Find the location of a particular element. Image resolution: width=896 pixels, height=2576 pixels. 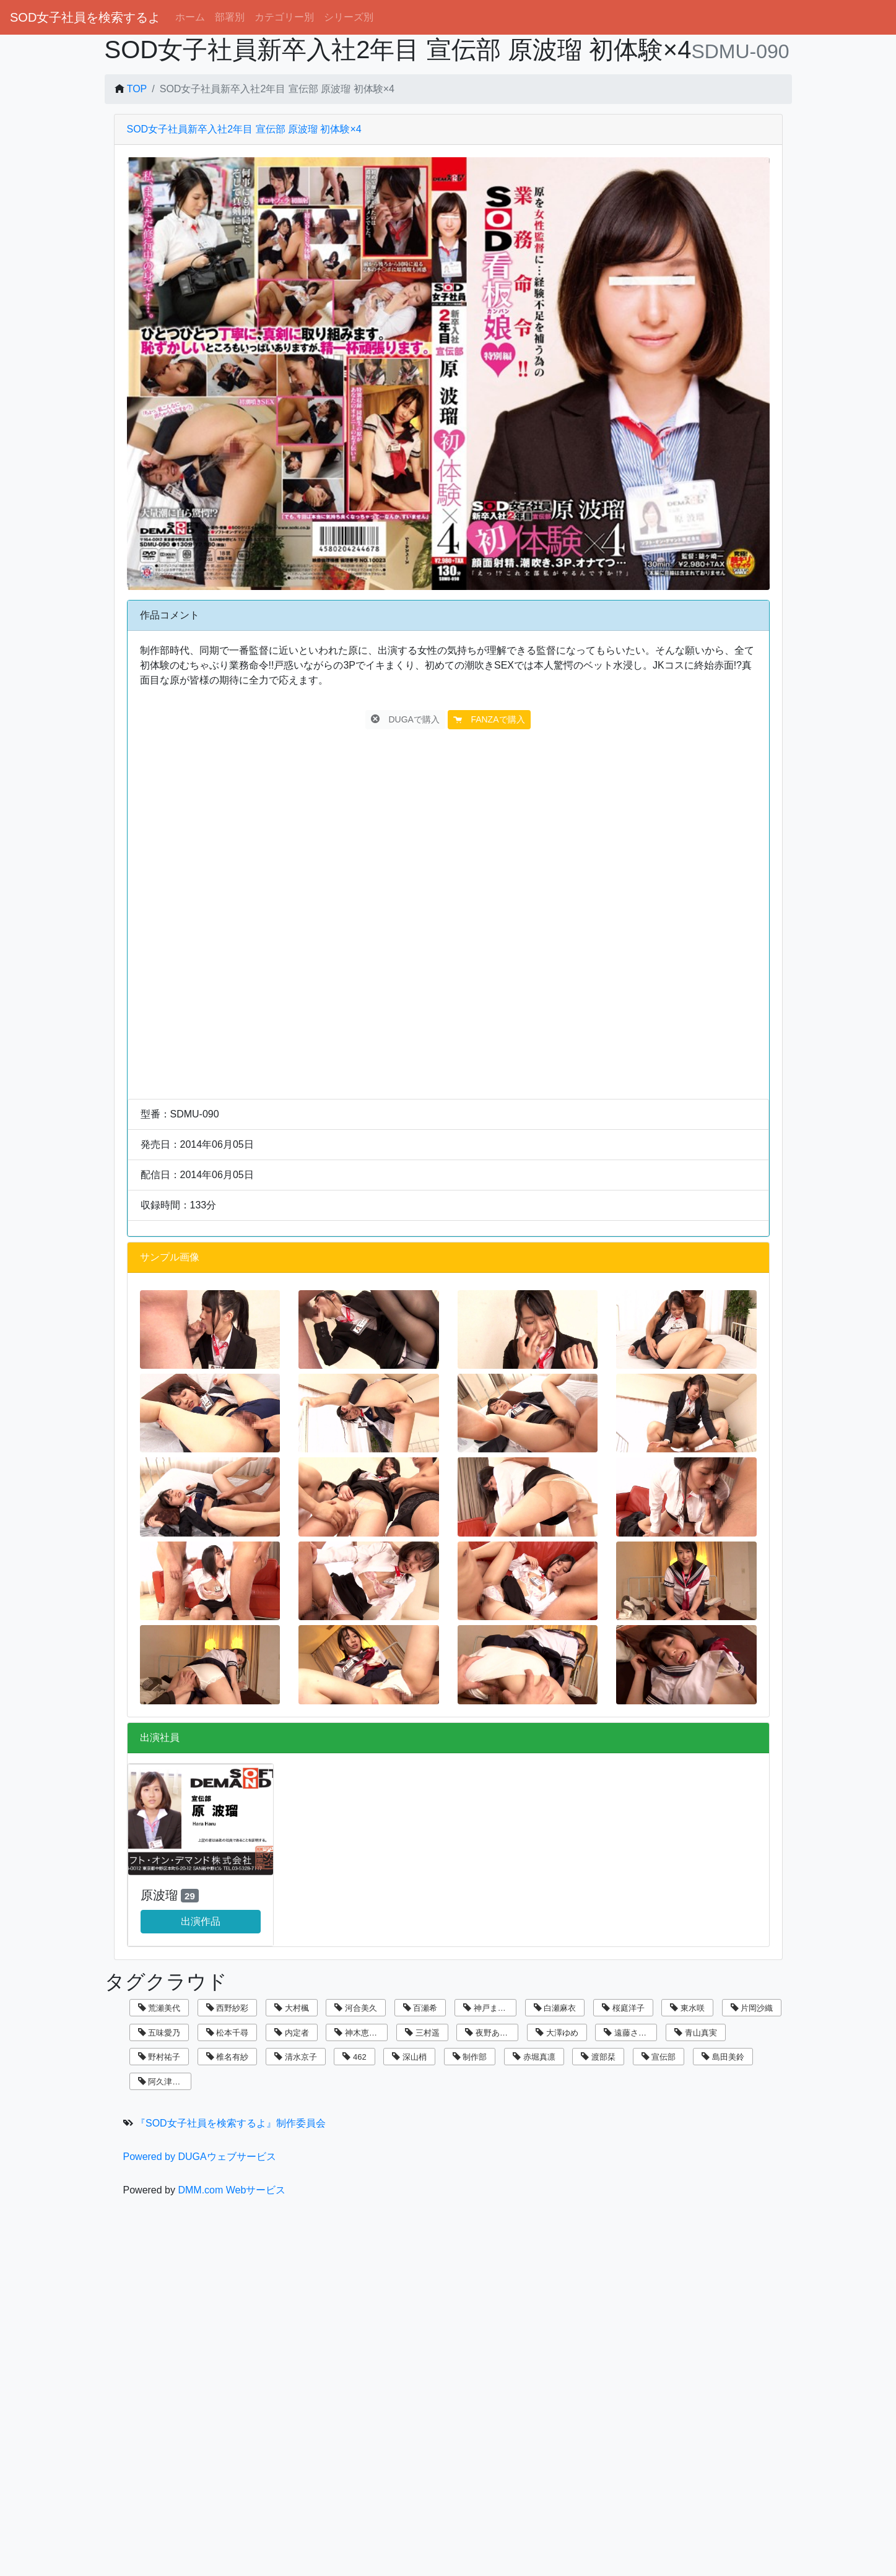

阿久津寿恵 is located at coordinates (163, 2081).